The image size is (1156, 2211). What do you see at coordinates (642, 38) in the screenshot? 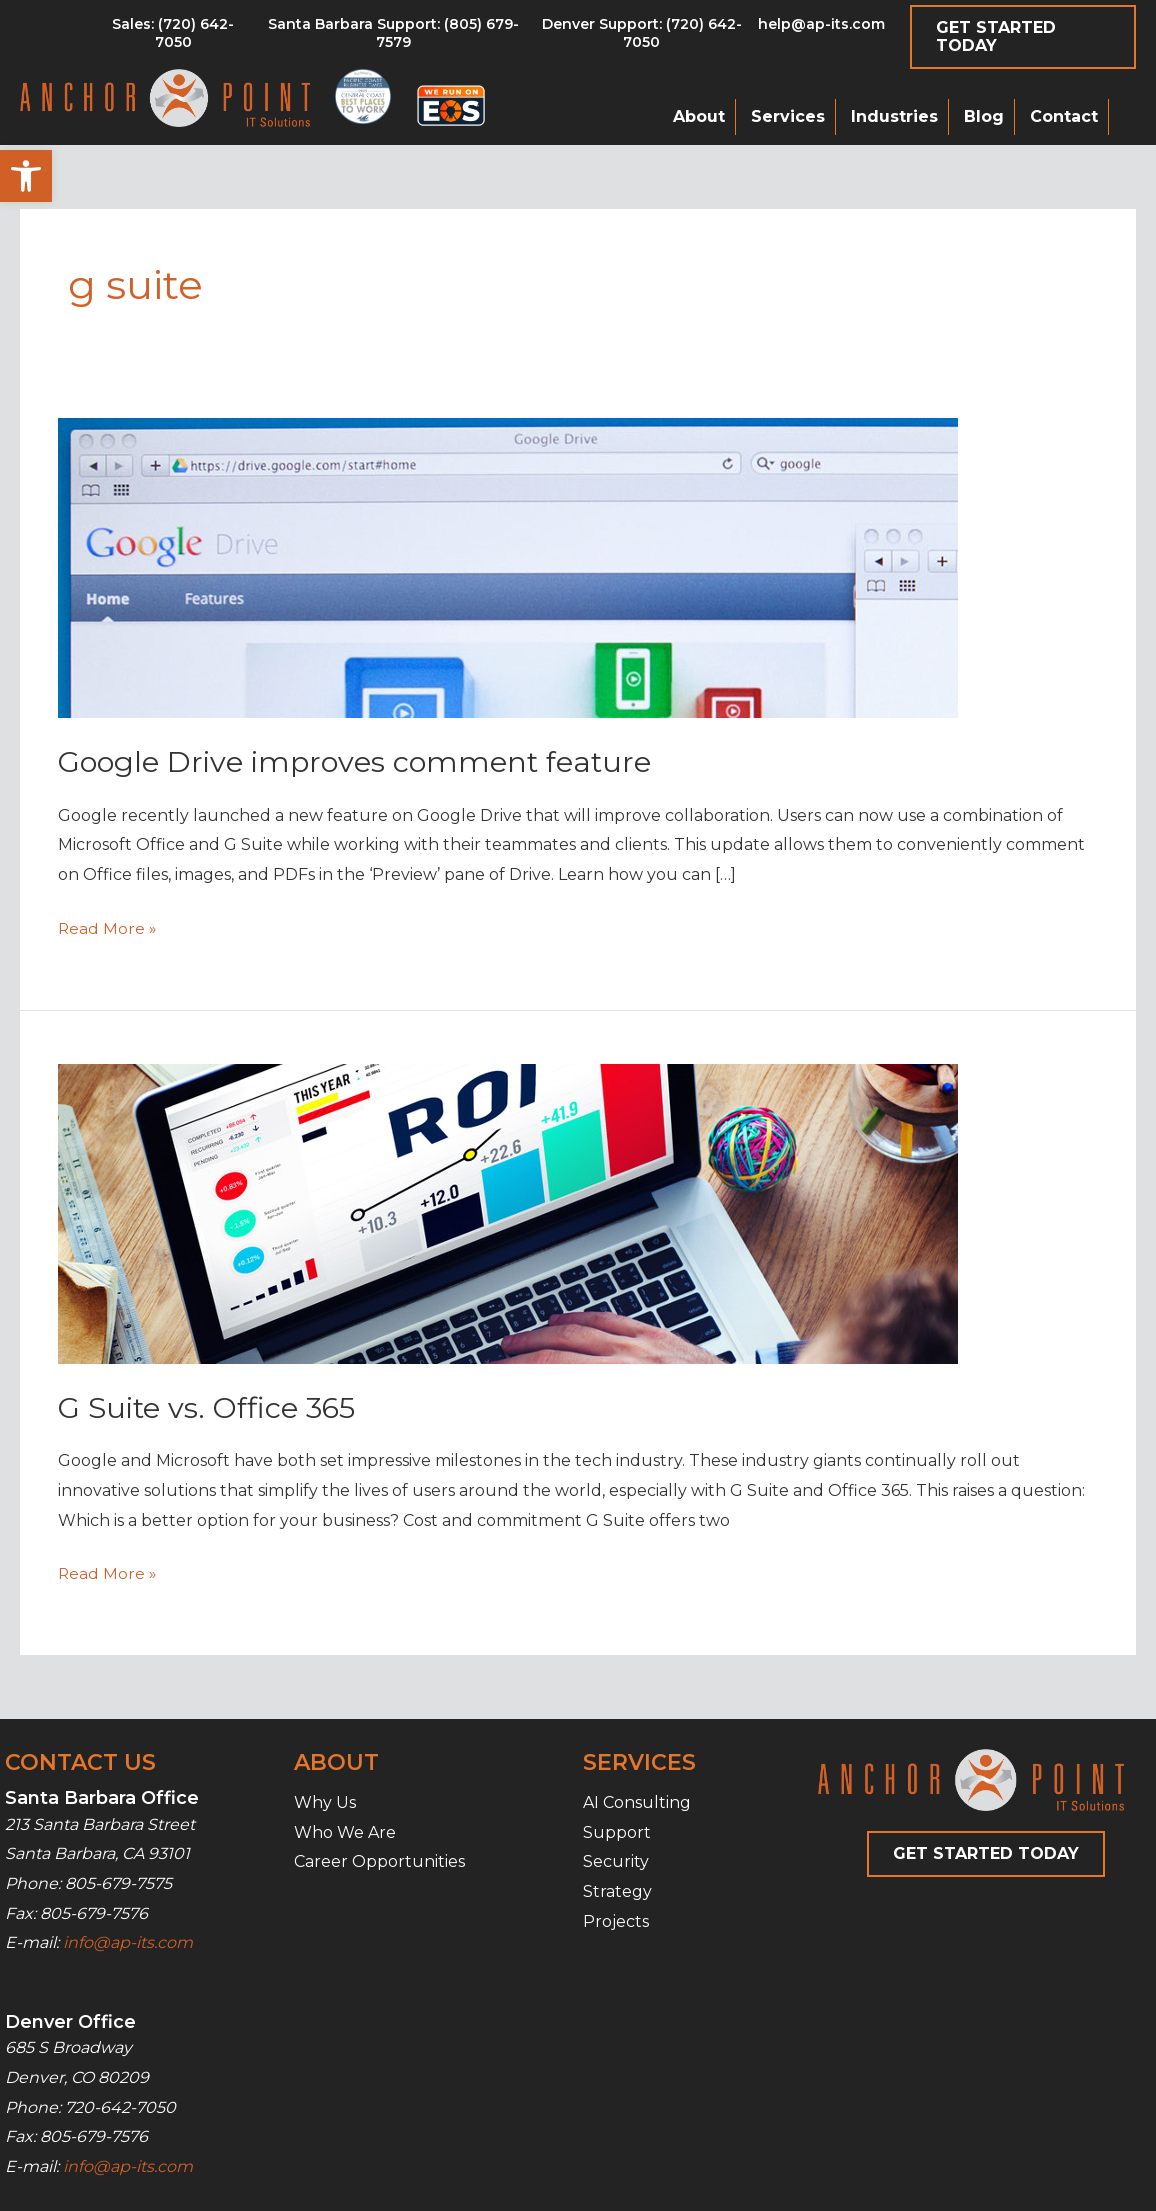
I see `[Go to tel:7206427050]` at bounding box center [642, 38].